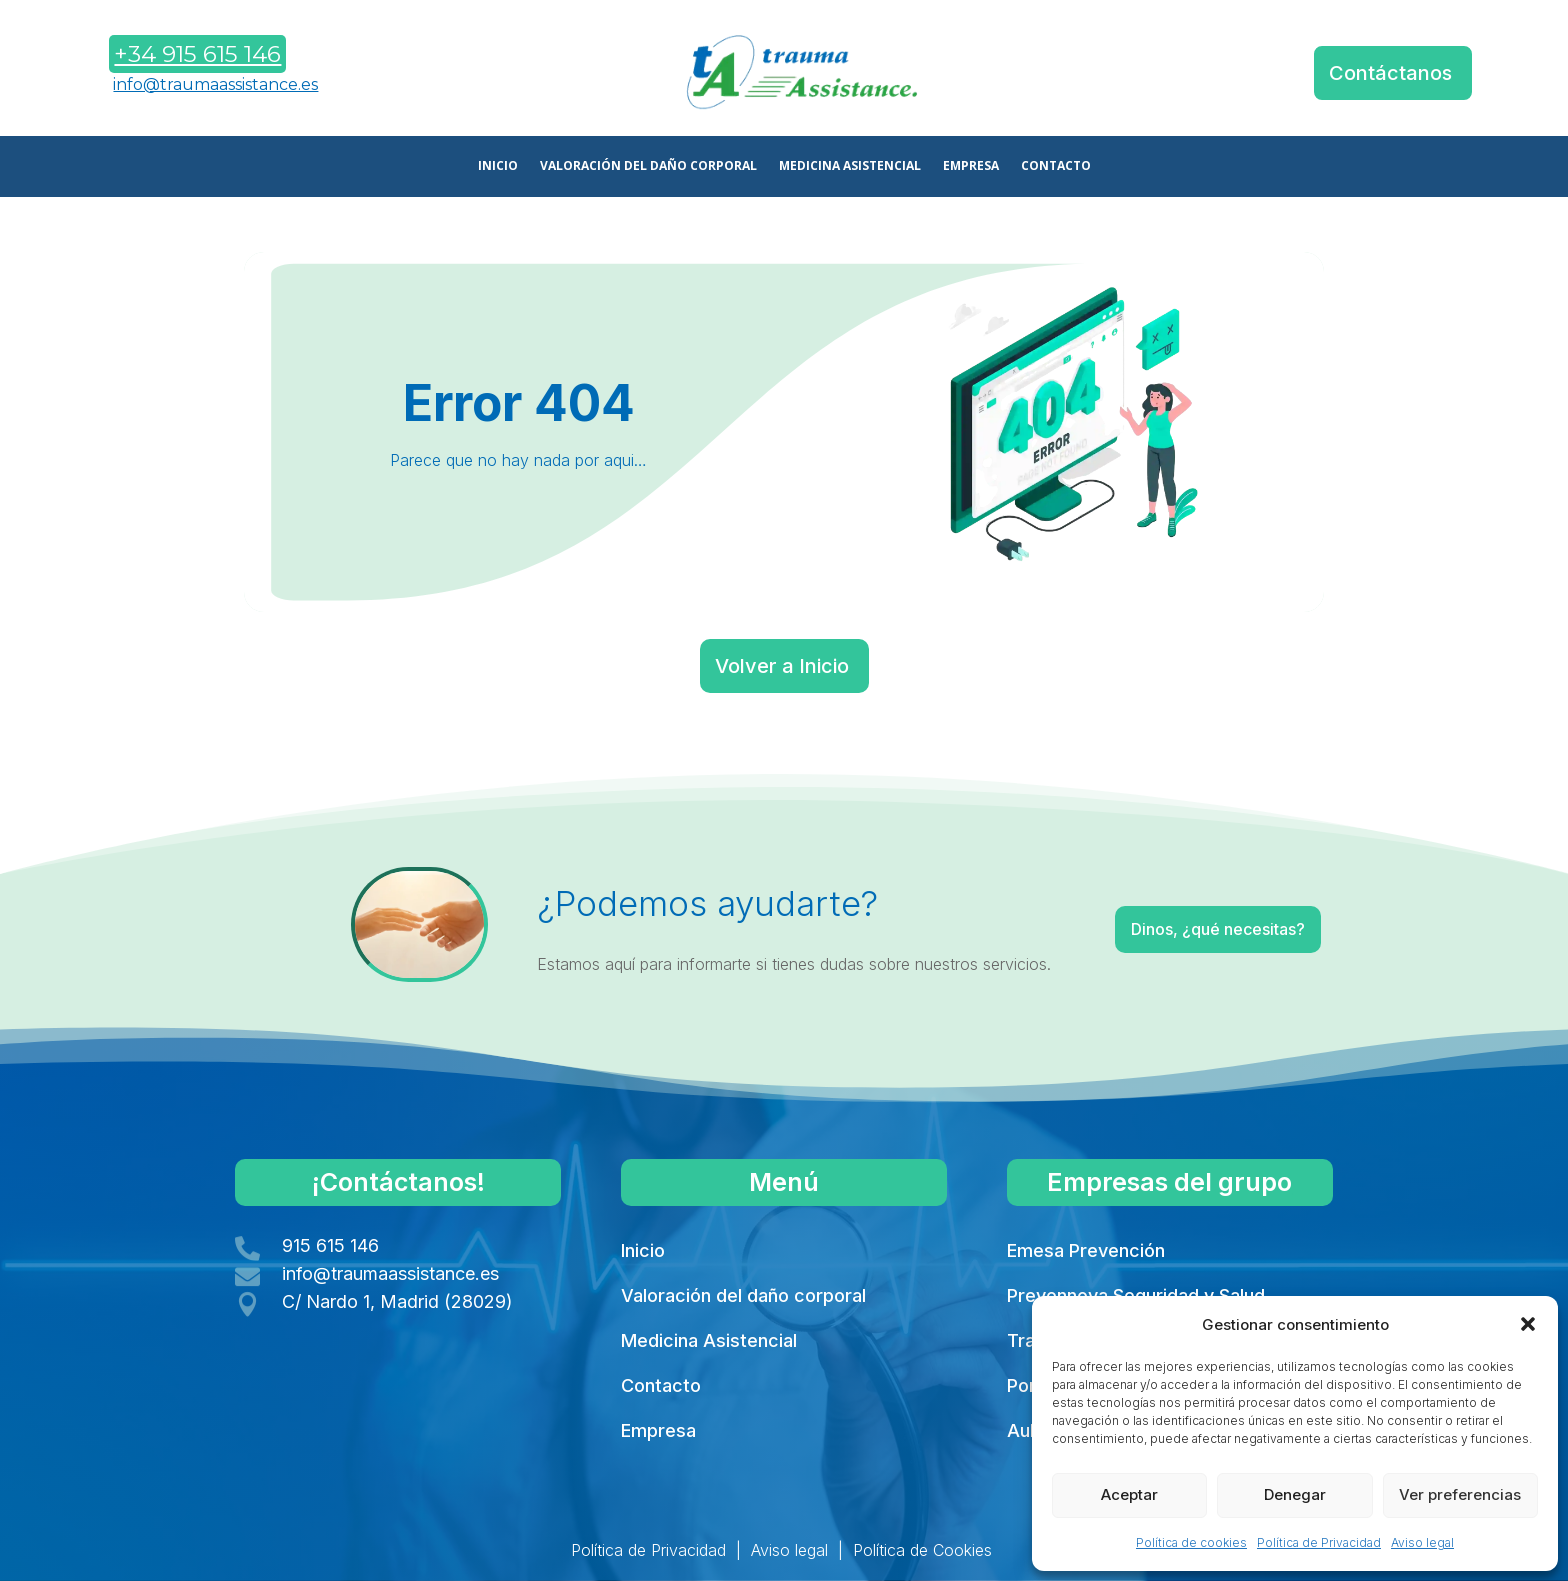  What do you see at coordinates (850, 166) in the screenshot?
I see `MEDICINA ASISTENCIAL` at bounding box center [850, 166].